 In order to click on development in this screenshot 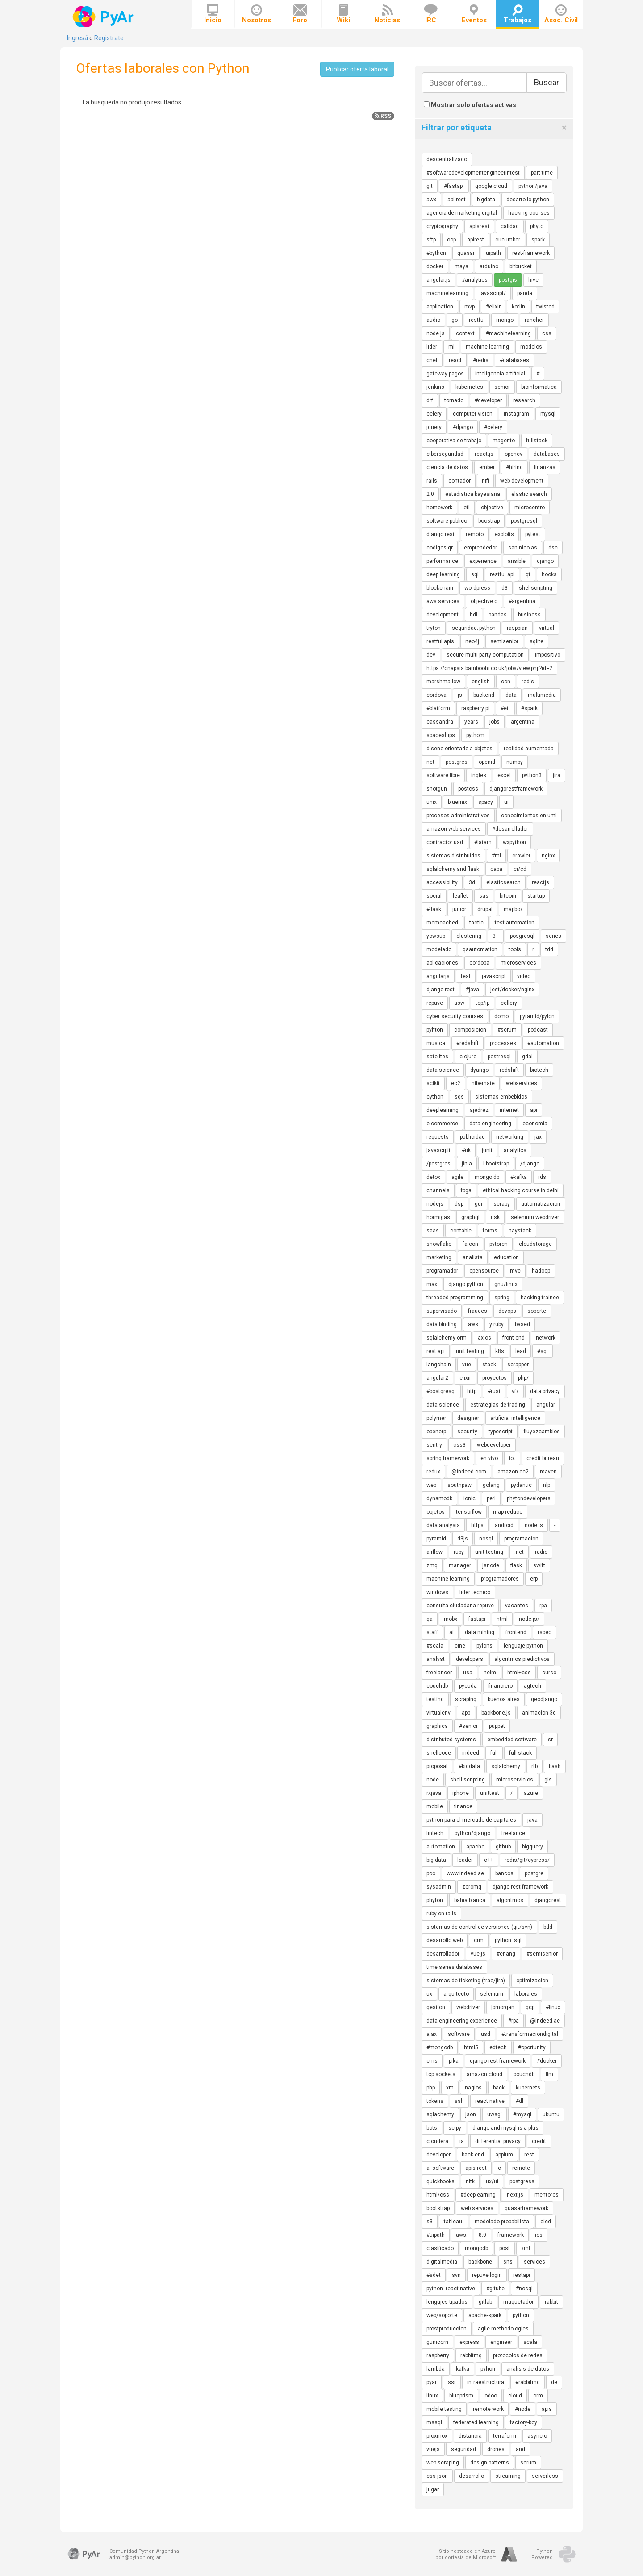, I will do `click(442, 615)`.